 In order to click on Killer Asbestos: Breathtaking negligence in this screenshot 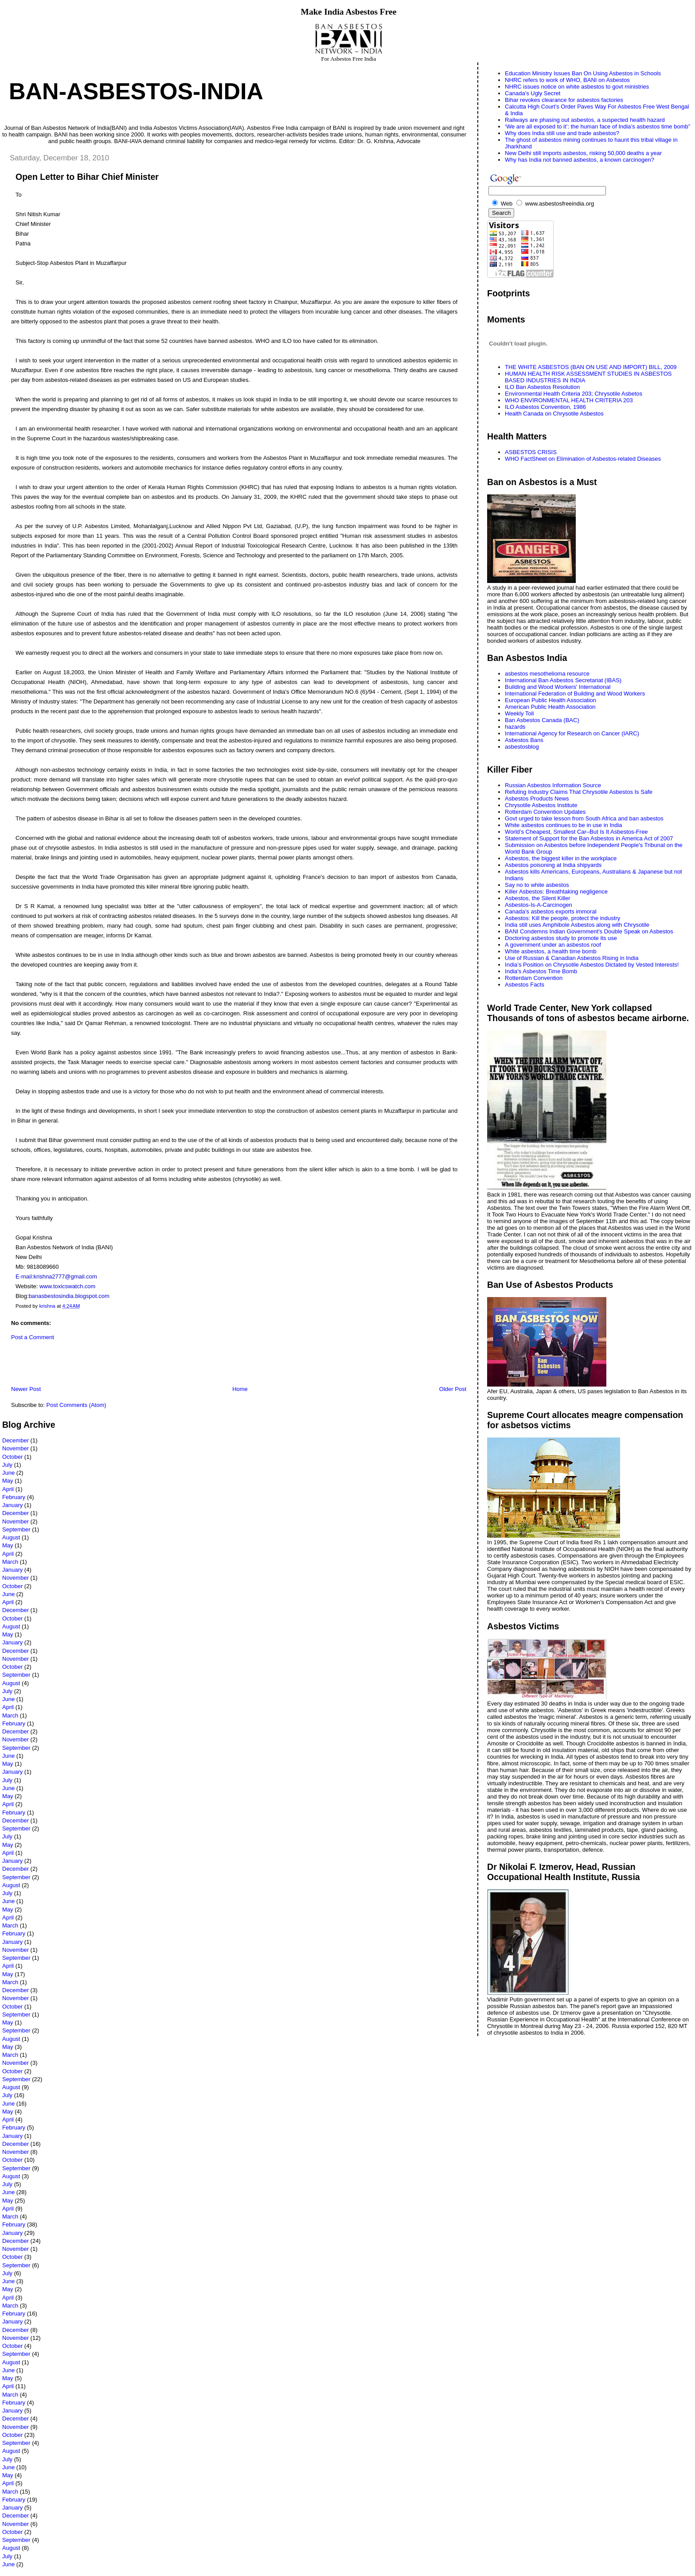, I will do `click(556, 891)`.